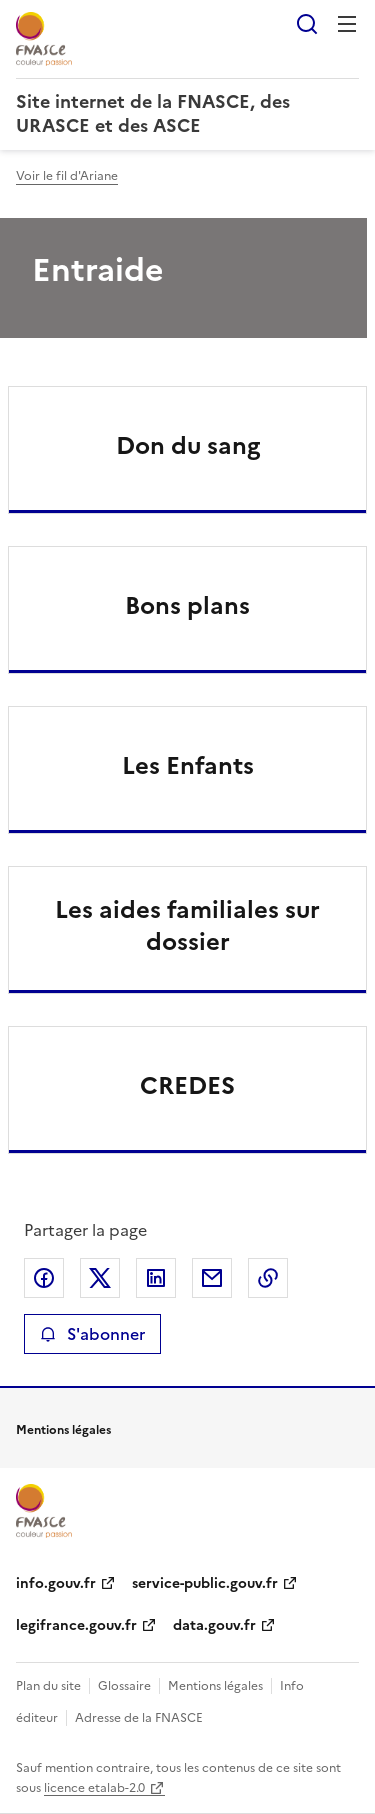  What do you see at coordinates (214, 1625) in the screenshot?
I see `data.gouv.fr` at bounding box center [214, 1625].